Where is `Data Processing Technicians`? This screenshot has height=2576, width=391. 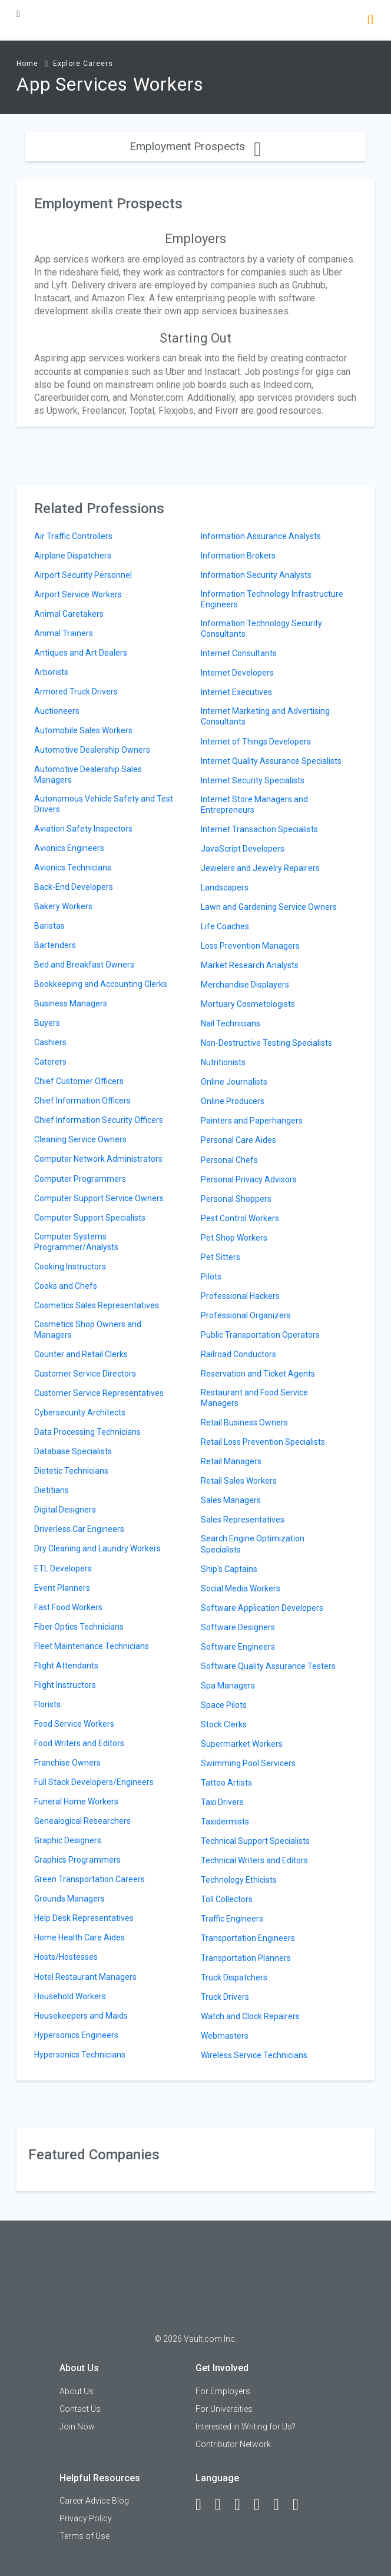 Data Processing Technicians is located at coordinates (87, 1432).